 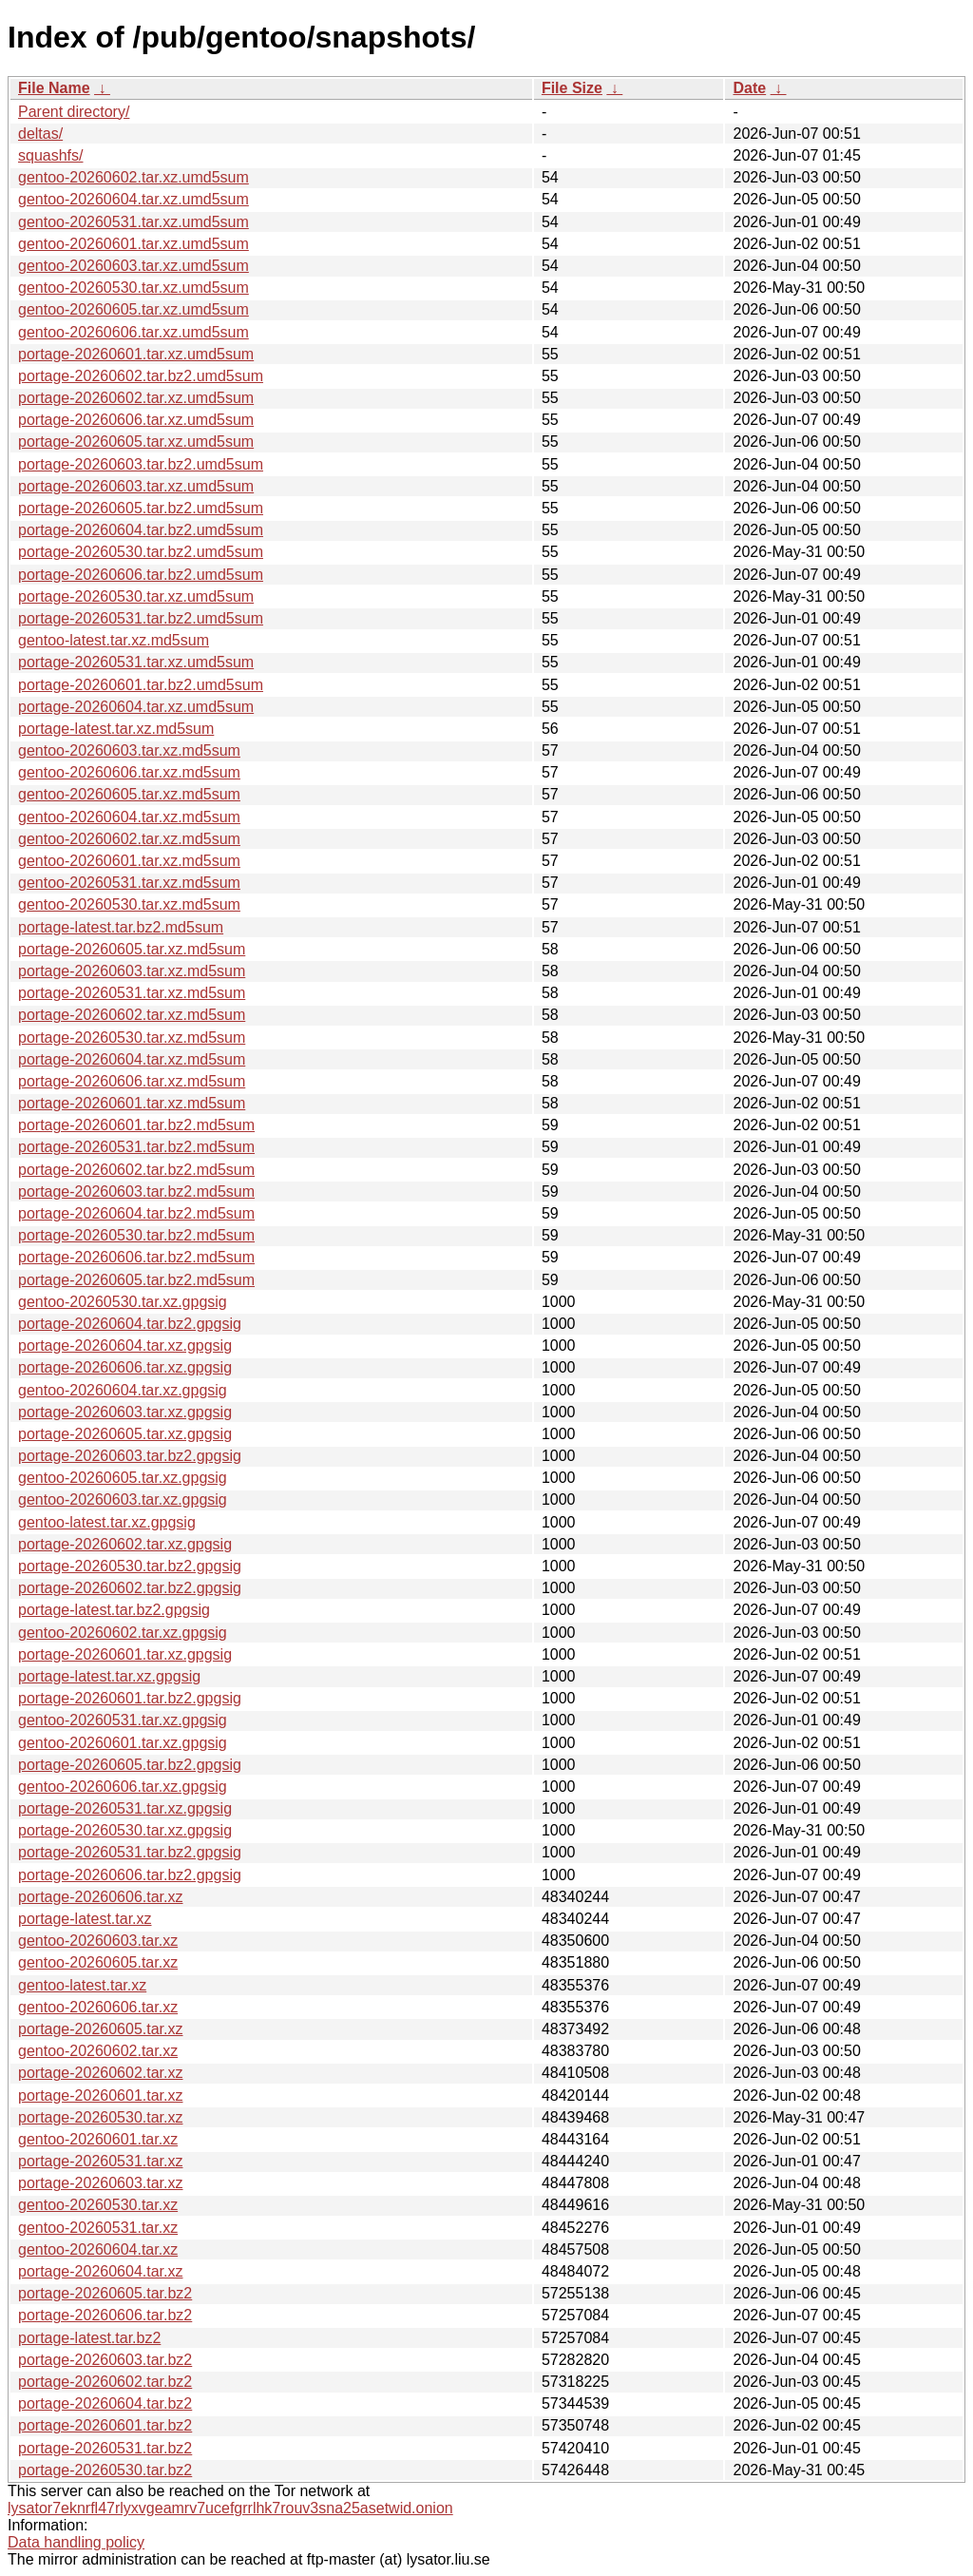 What do you see at coordinates (98, 2205) in the screenshot?
I see `gentoo-20260530.tar.xz` at bounding box center [98, 2205].